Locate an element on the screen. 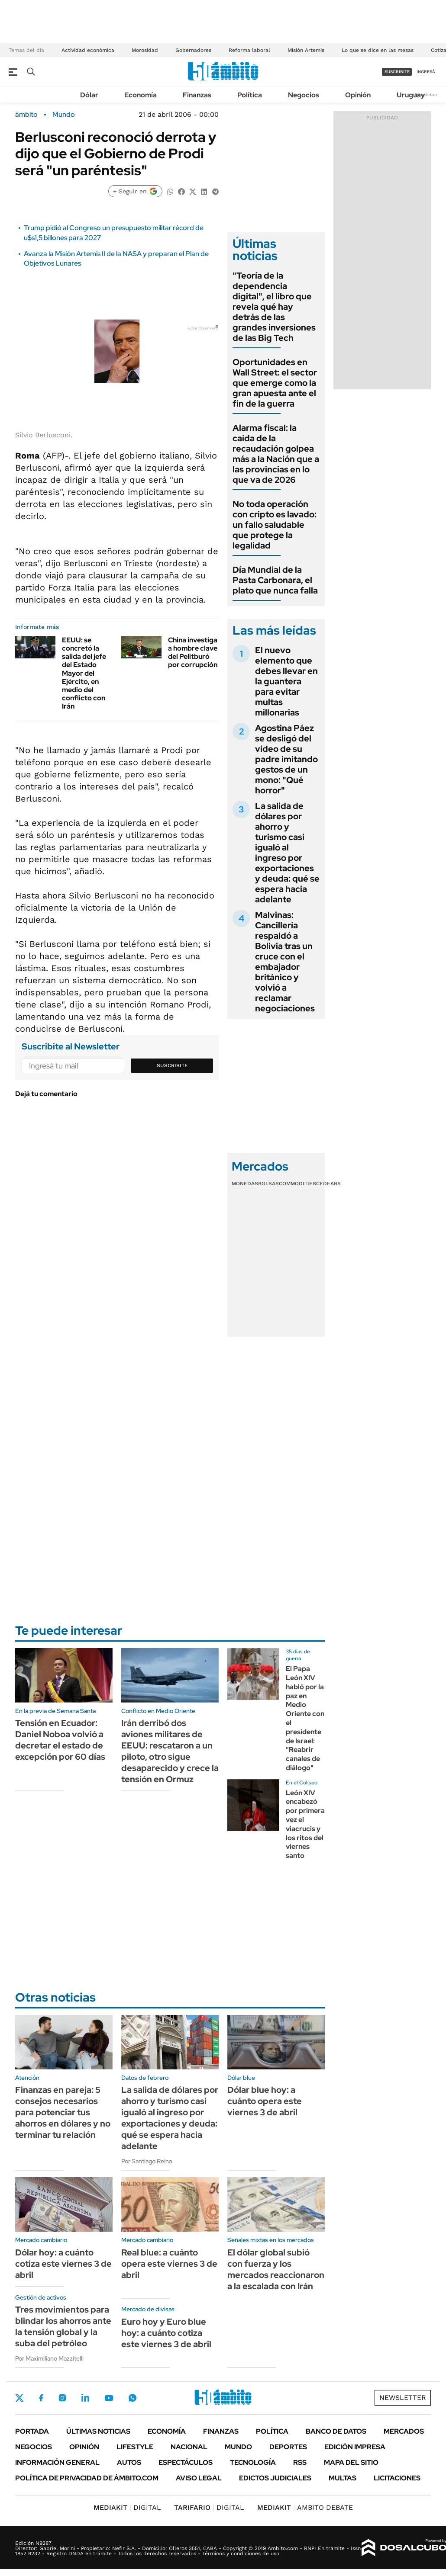  Opinión is located at coordinates (358, 94).